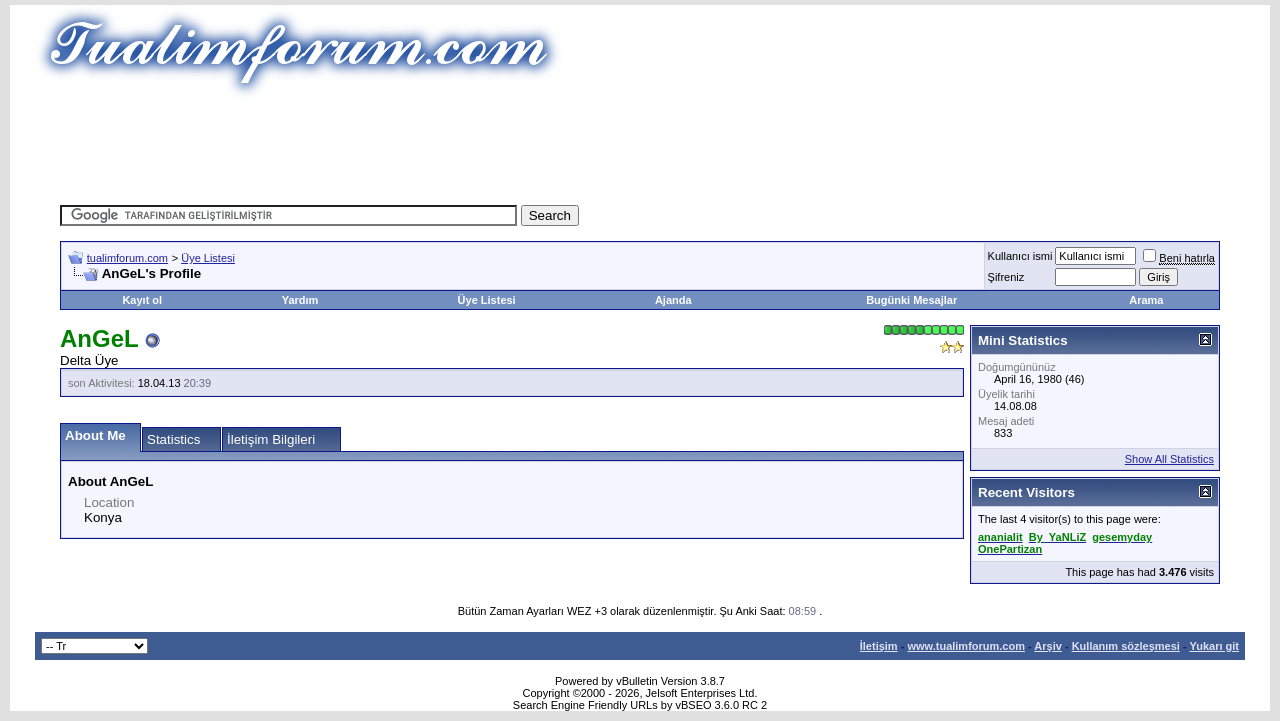  What do you see at coordinates (1006, 277) in the screenshot?
I see `Şifreniz` at bounding box center [1006, 277].